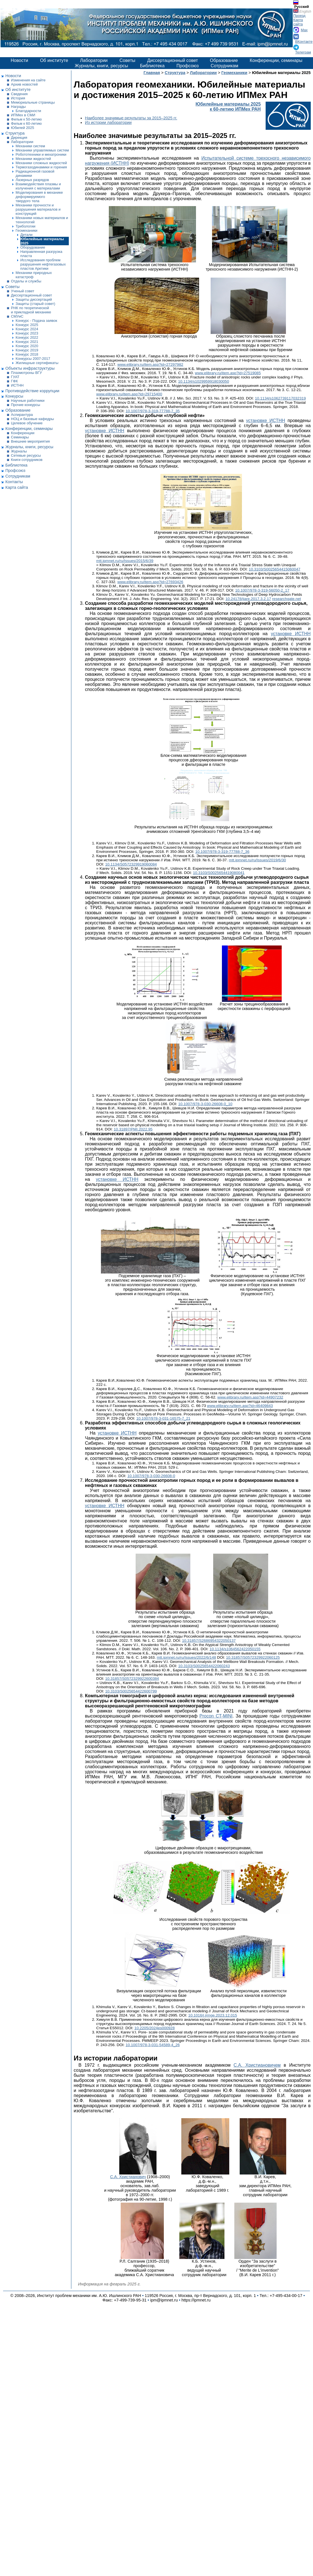 Image resolution: width=313 pixels, height=2576 pixels. I want to click on Награды, so click(18, 106).